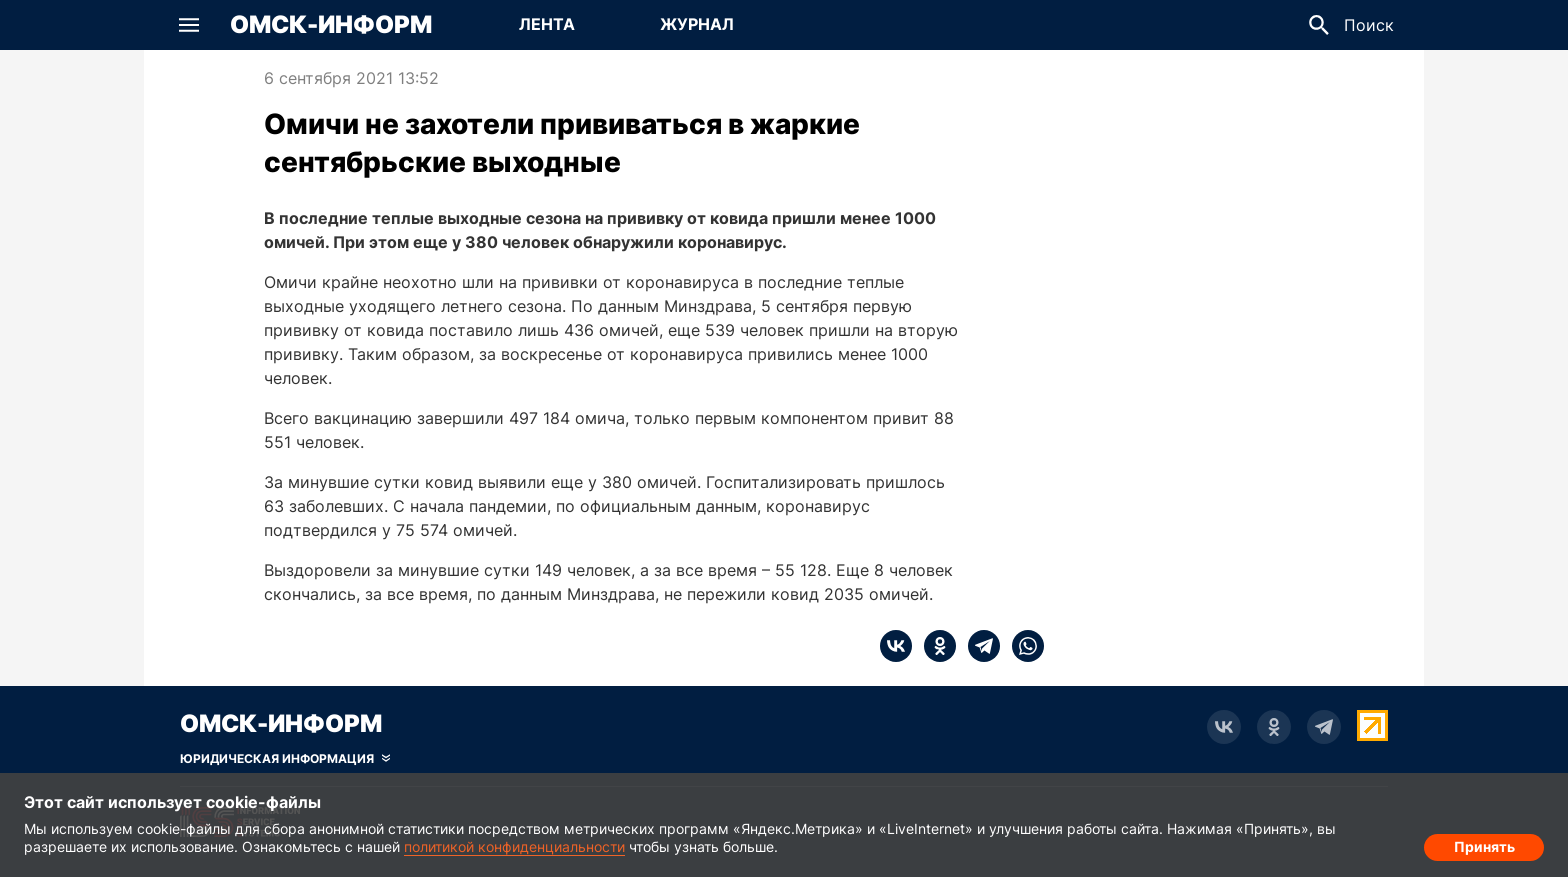 This screenshot has height=877, width=1568. What do you see at coordinates (189, 25) in the screenshot?
I see `[button]` at bounding box center [189, 25].